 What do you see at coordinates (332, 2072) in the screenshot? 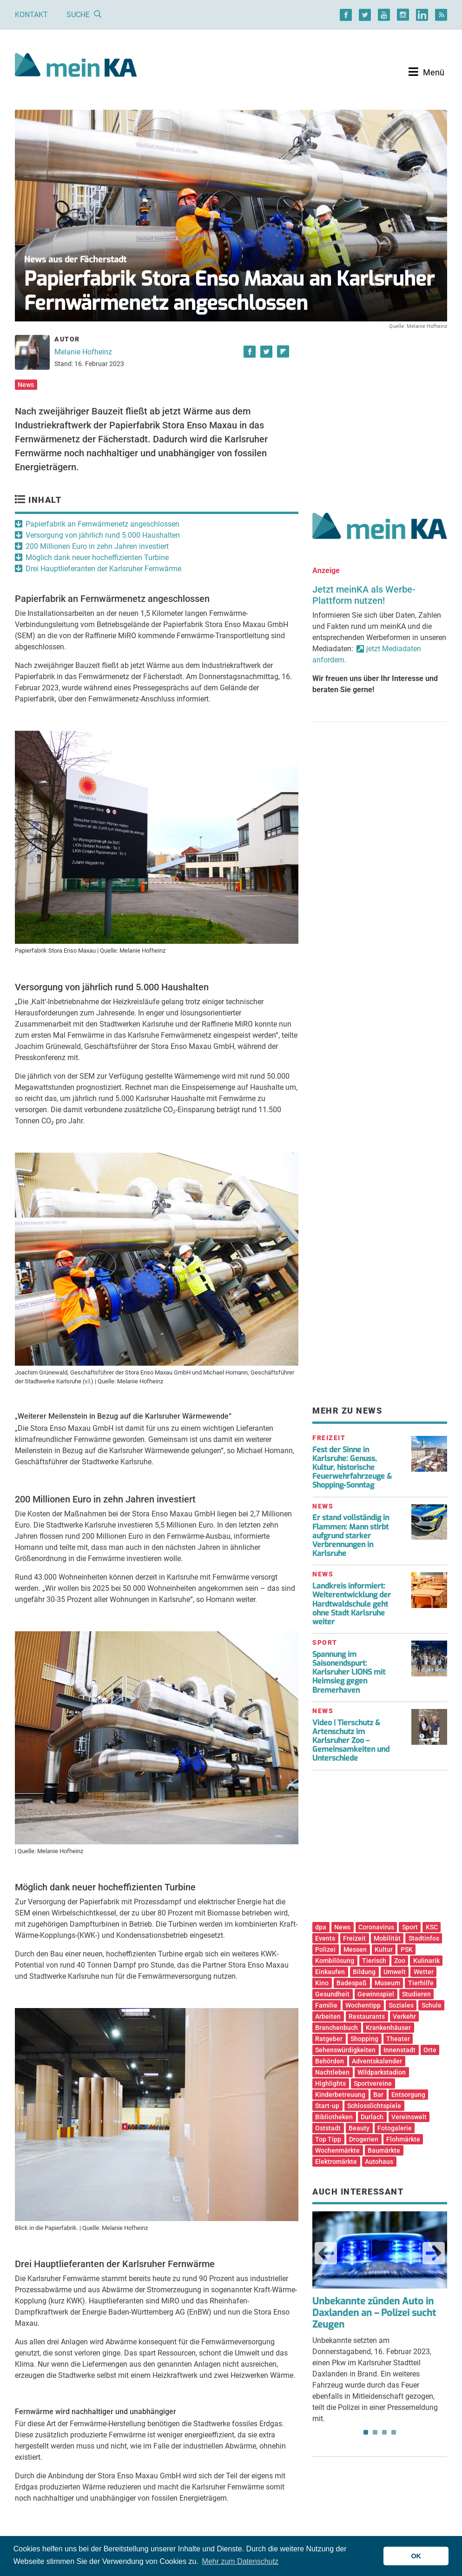
I see `Nachtleben` at bounding box center [332, 2072].